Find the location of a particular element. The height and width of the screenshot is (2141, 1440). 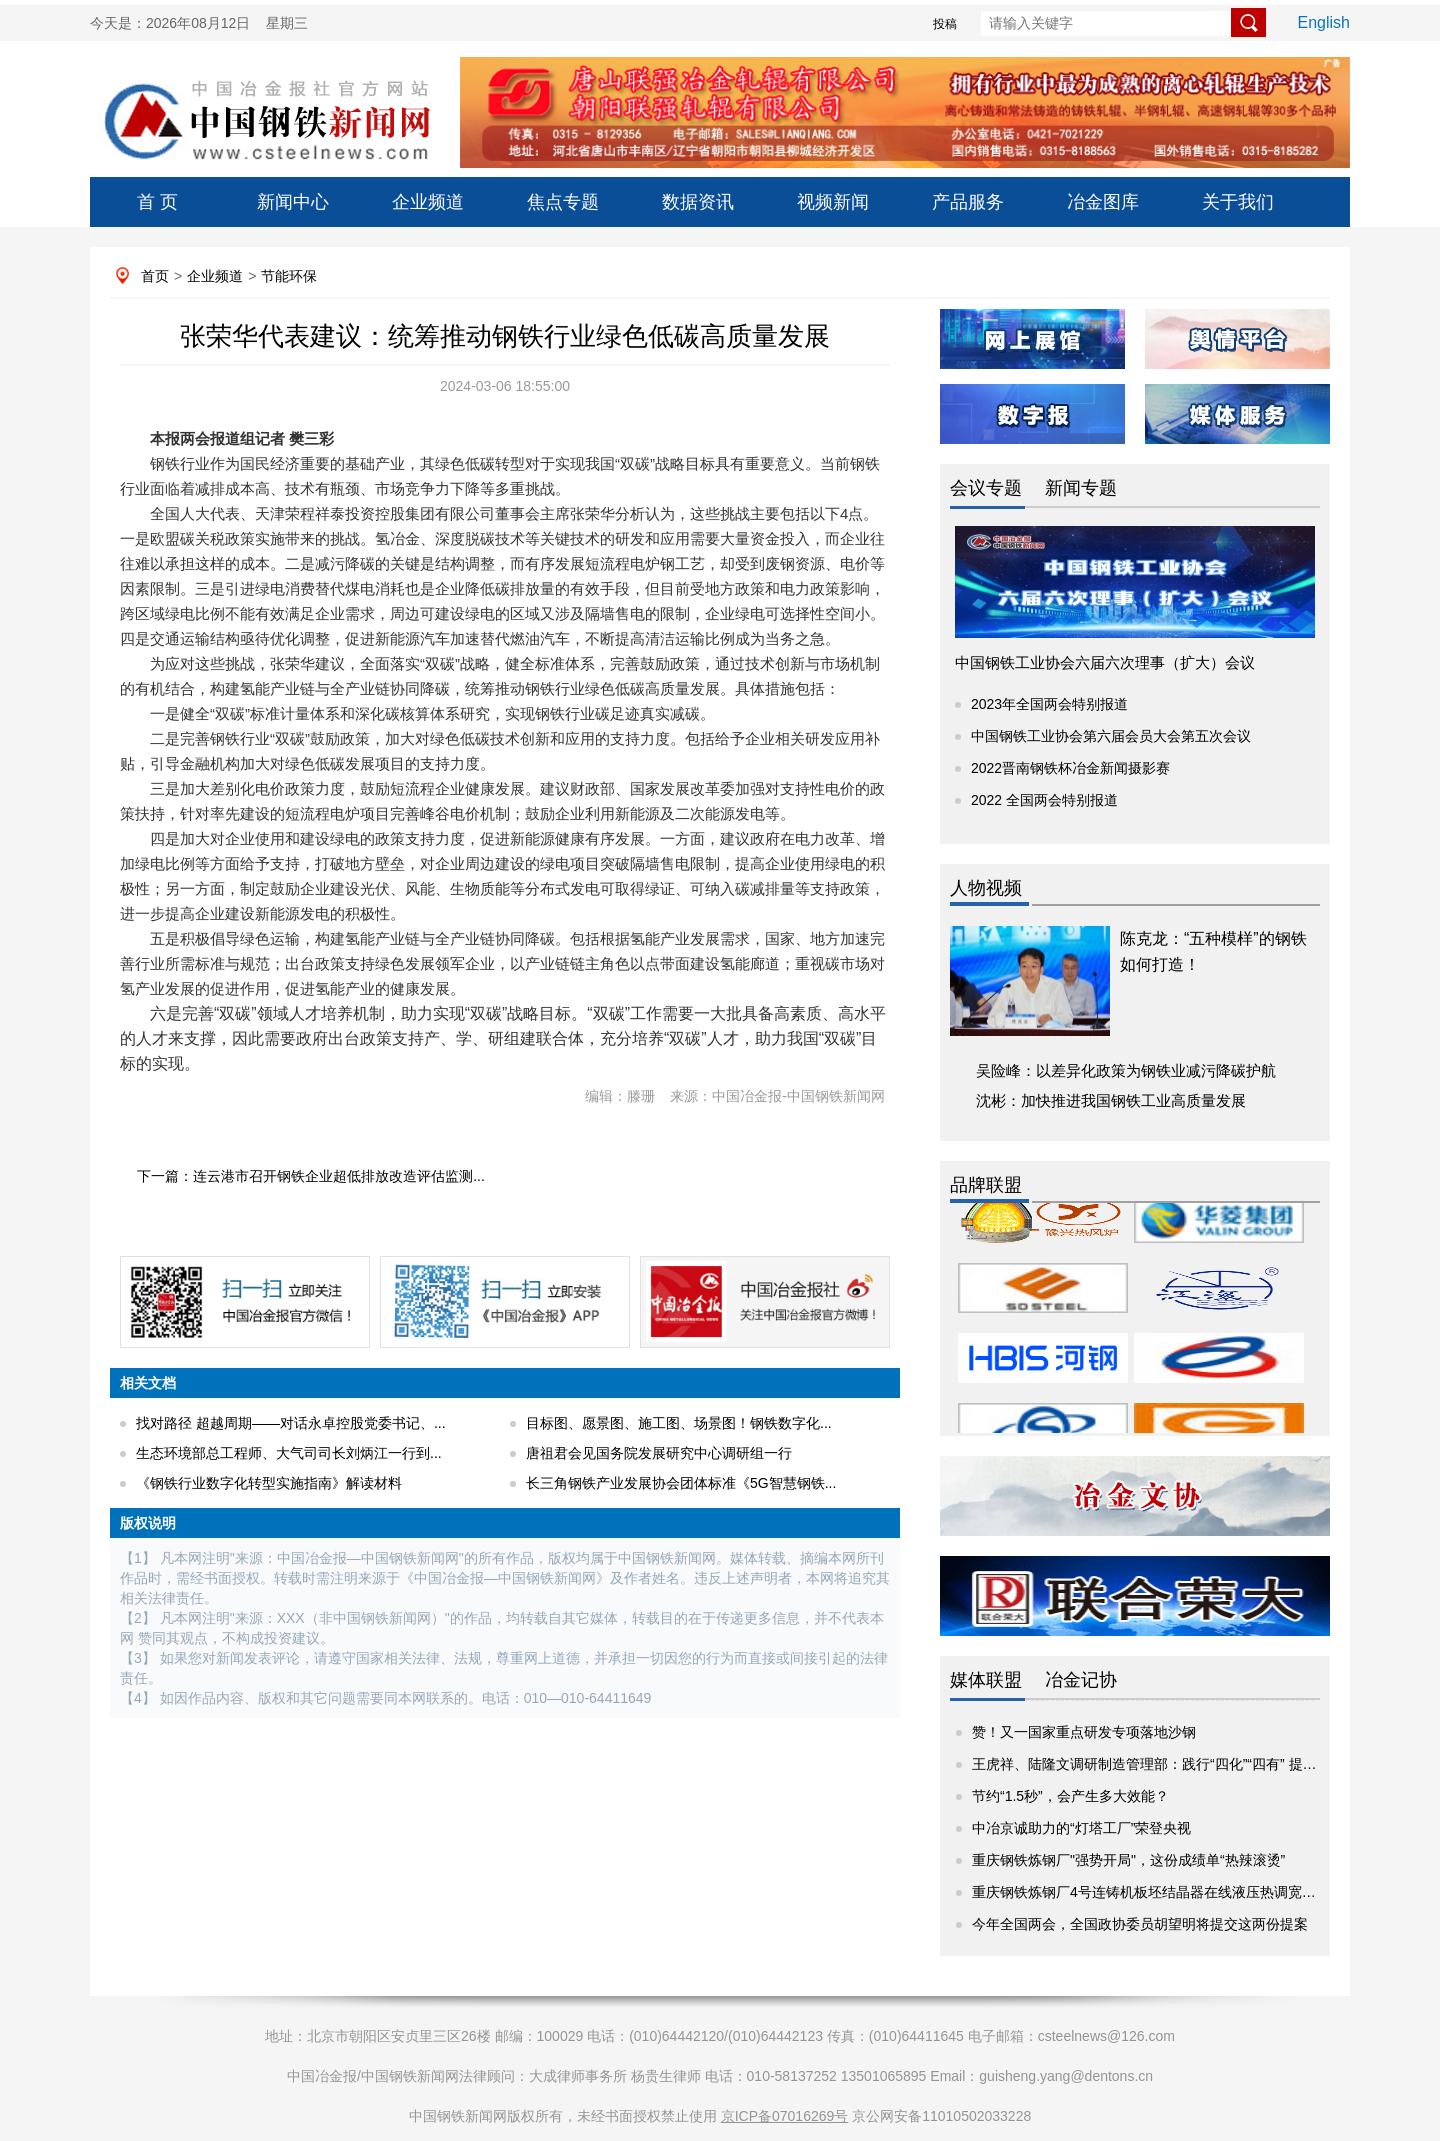

关于我们 is located at coordinates (1238, 202).